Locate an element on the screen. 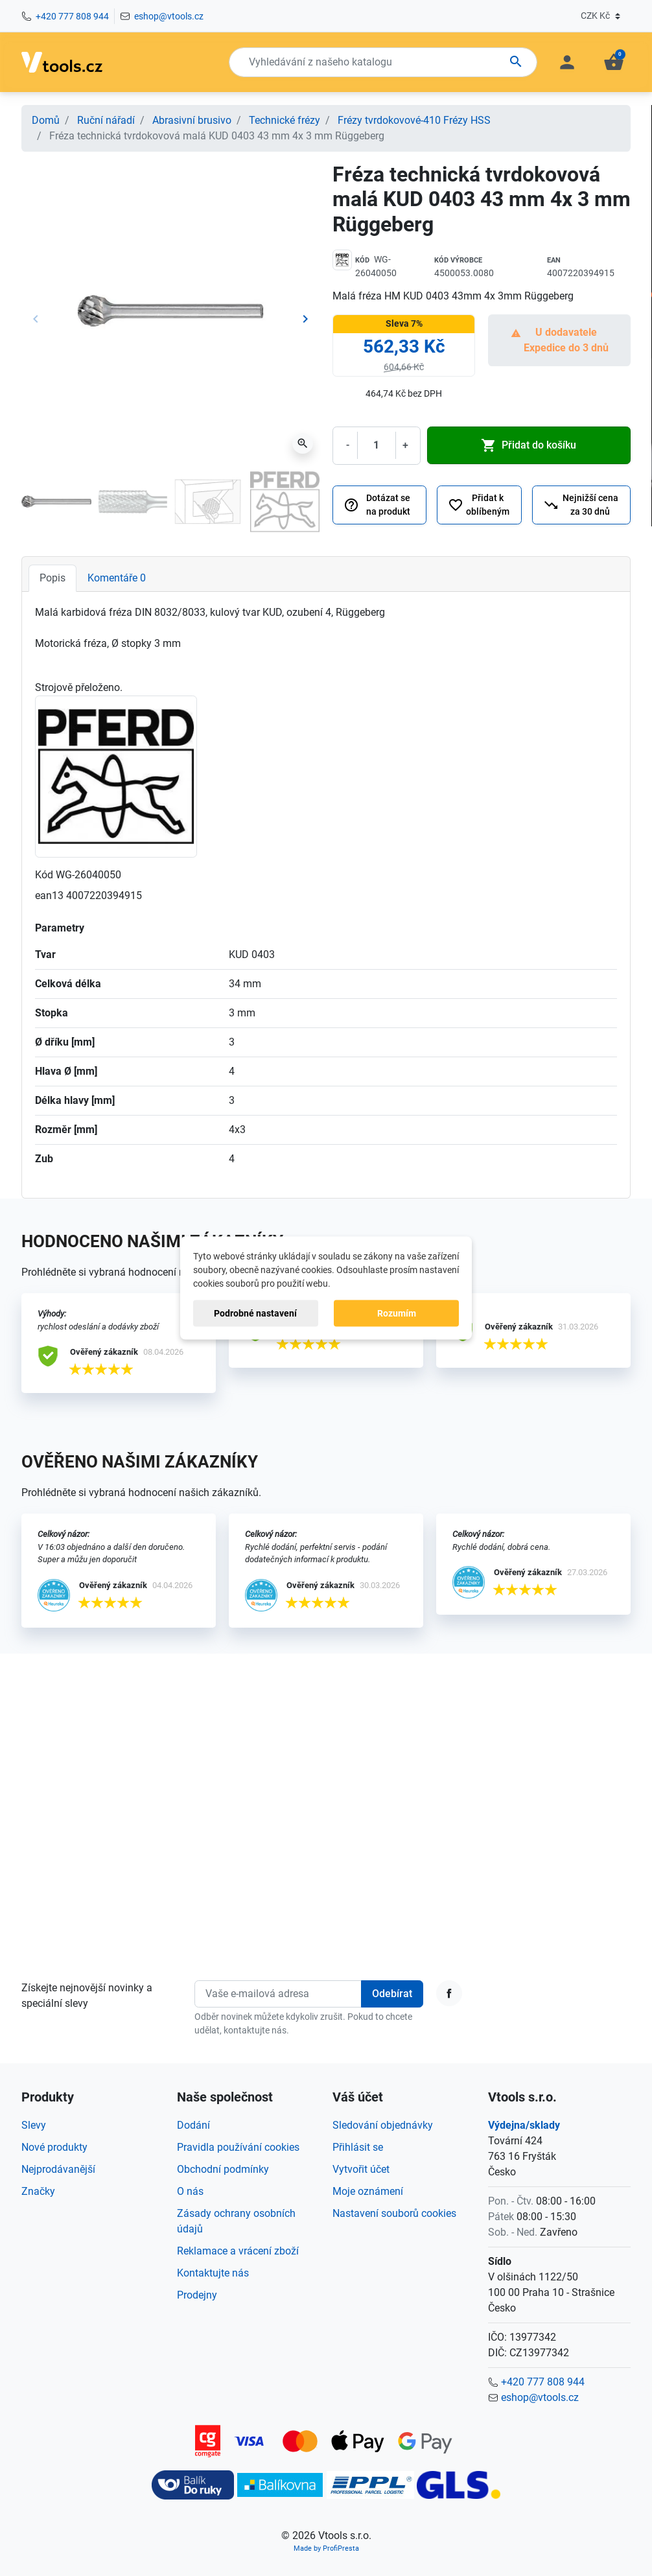 The height and width of the screenshot is (2576, 652). Ruční nářadí is located at coordinates (106, 120).